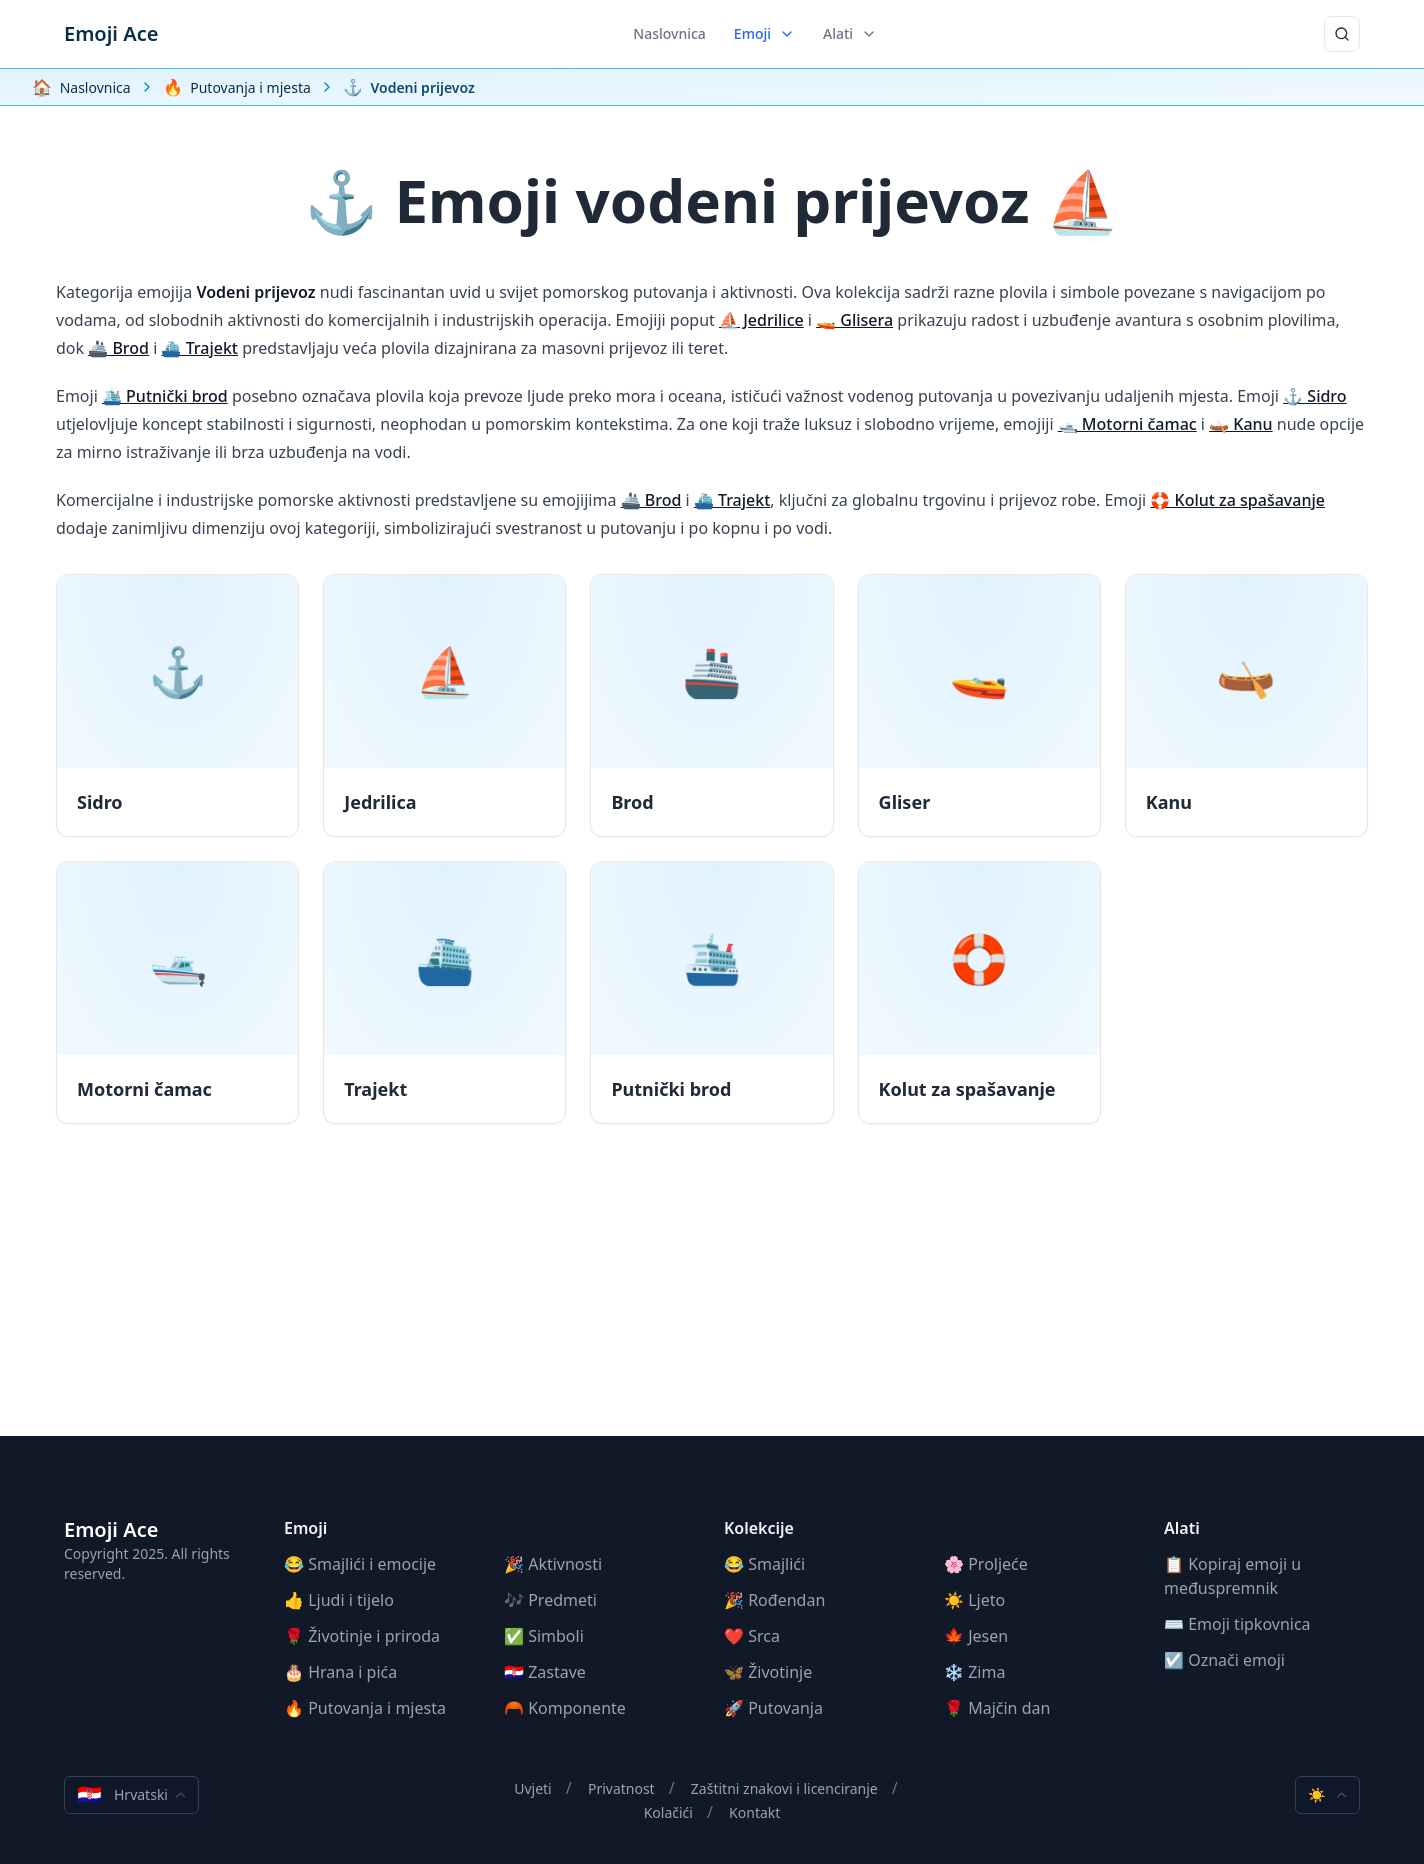 Image resolution: width=1424 pixels, height=1864 pixels. Describe the element at coordinates (976, 1636) in the screenshot. I see `🍁 Jesen` at that location.